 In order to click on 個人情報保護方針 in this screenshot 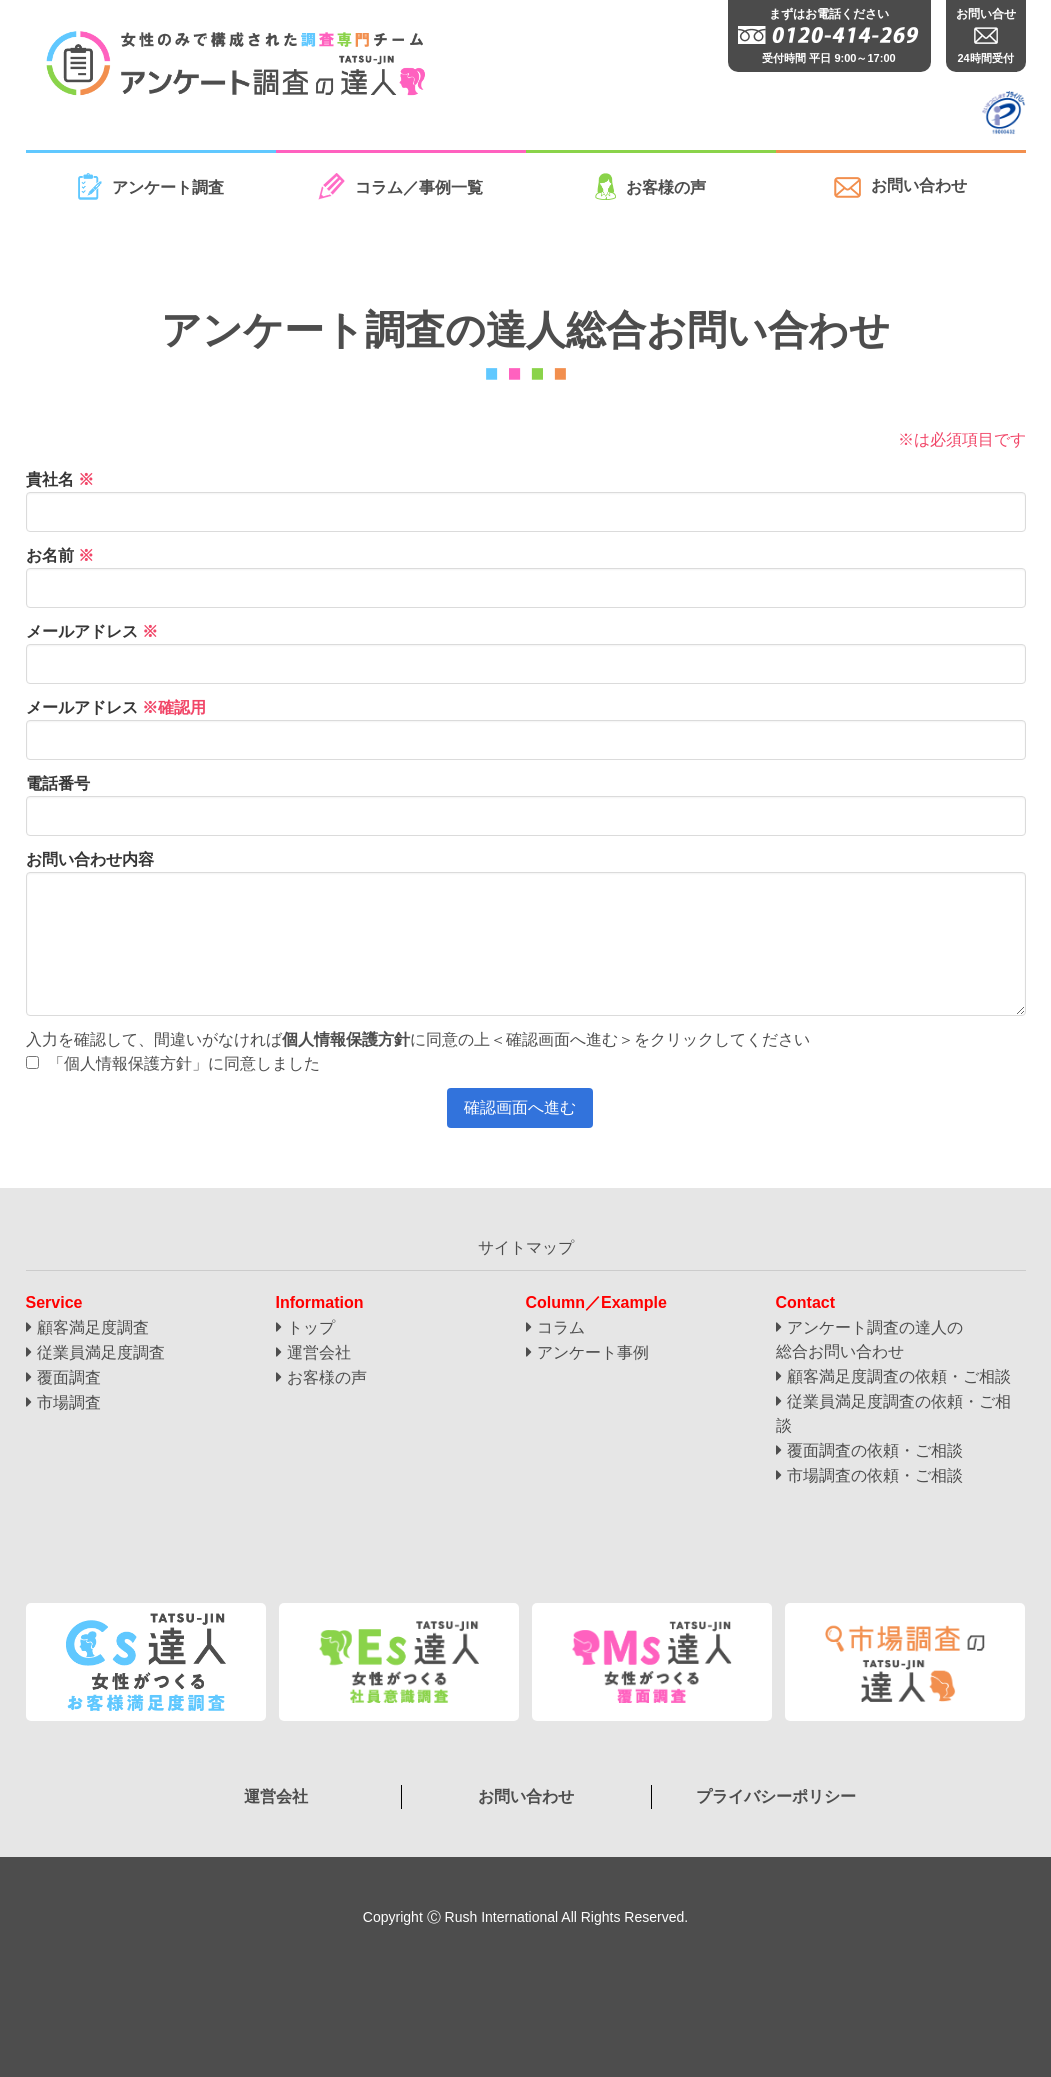, I will do `click(346, 1039)`.